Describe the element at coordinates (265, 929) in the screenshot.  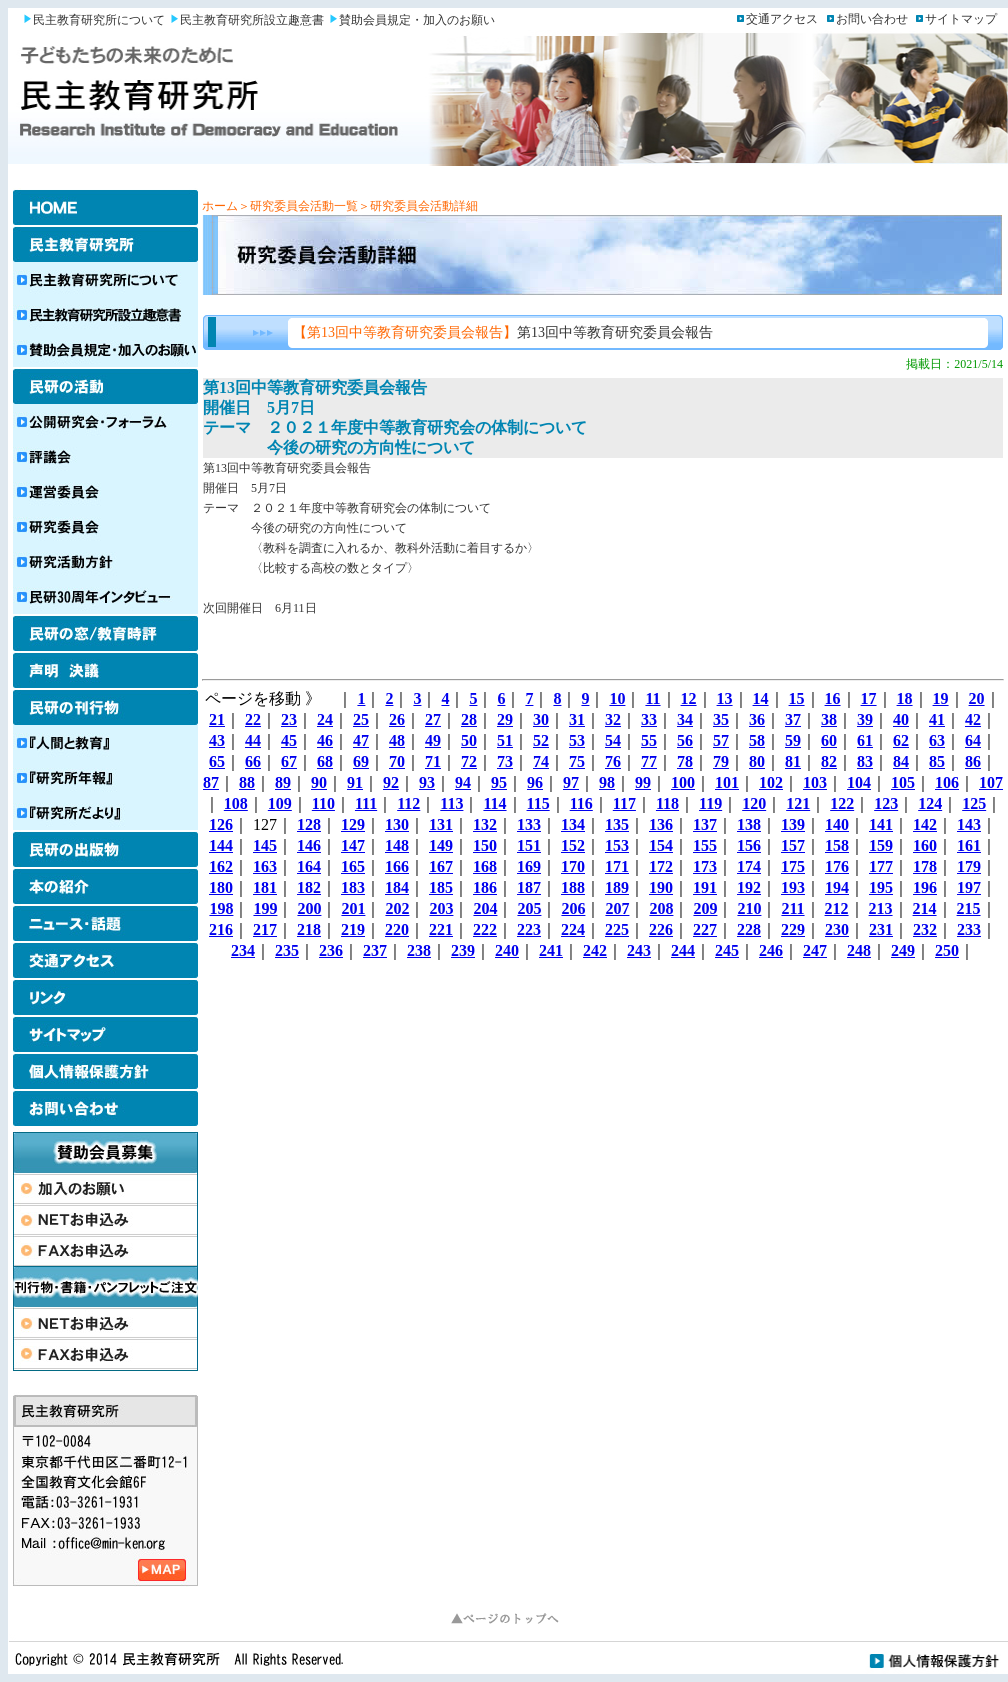
I see `217` at that location.